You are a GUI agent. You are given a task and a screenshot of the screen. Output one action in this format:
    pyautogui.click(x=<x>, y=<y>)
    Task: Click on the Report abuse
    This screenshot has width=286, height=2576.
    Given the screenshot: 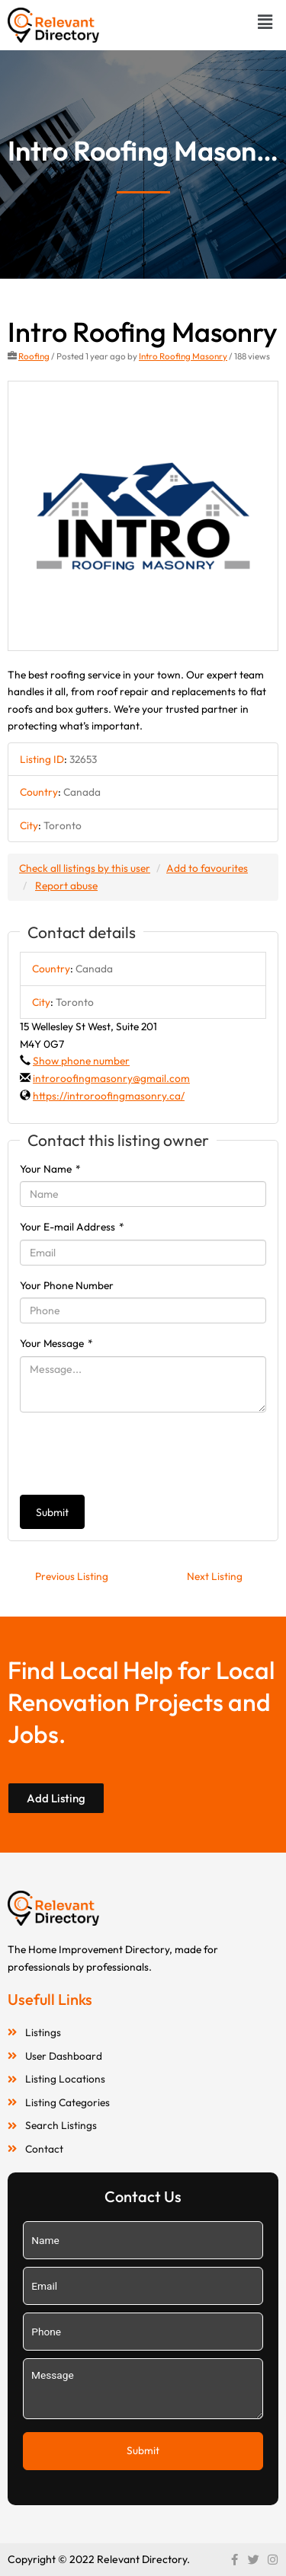 What is the action you would take?
    pyautogui.click(x=66, y=885)
    